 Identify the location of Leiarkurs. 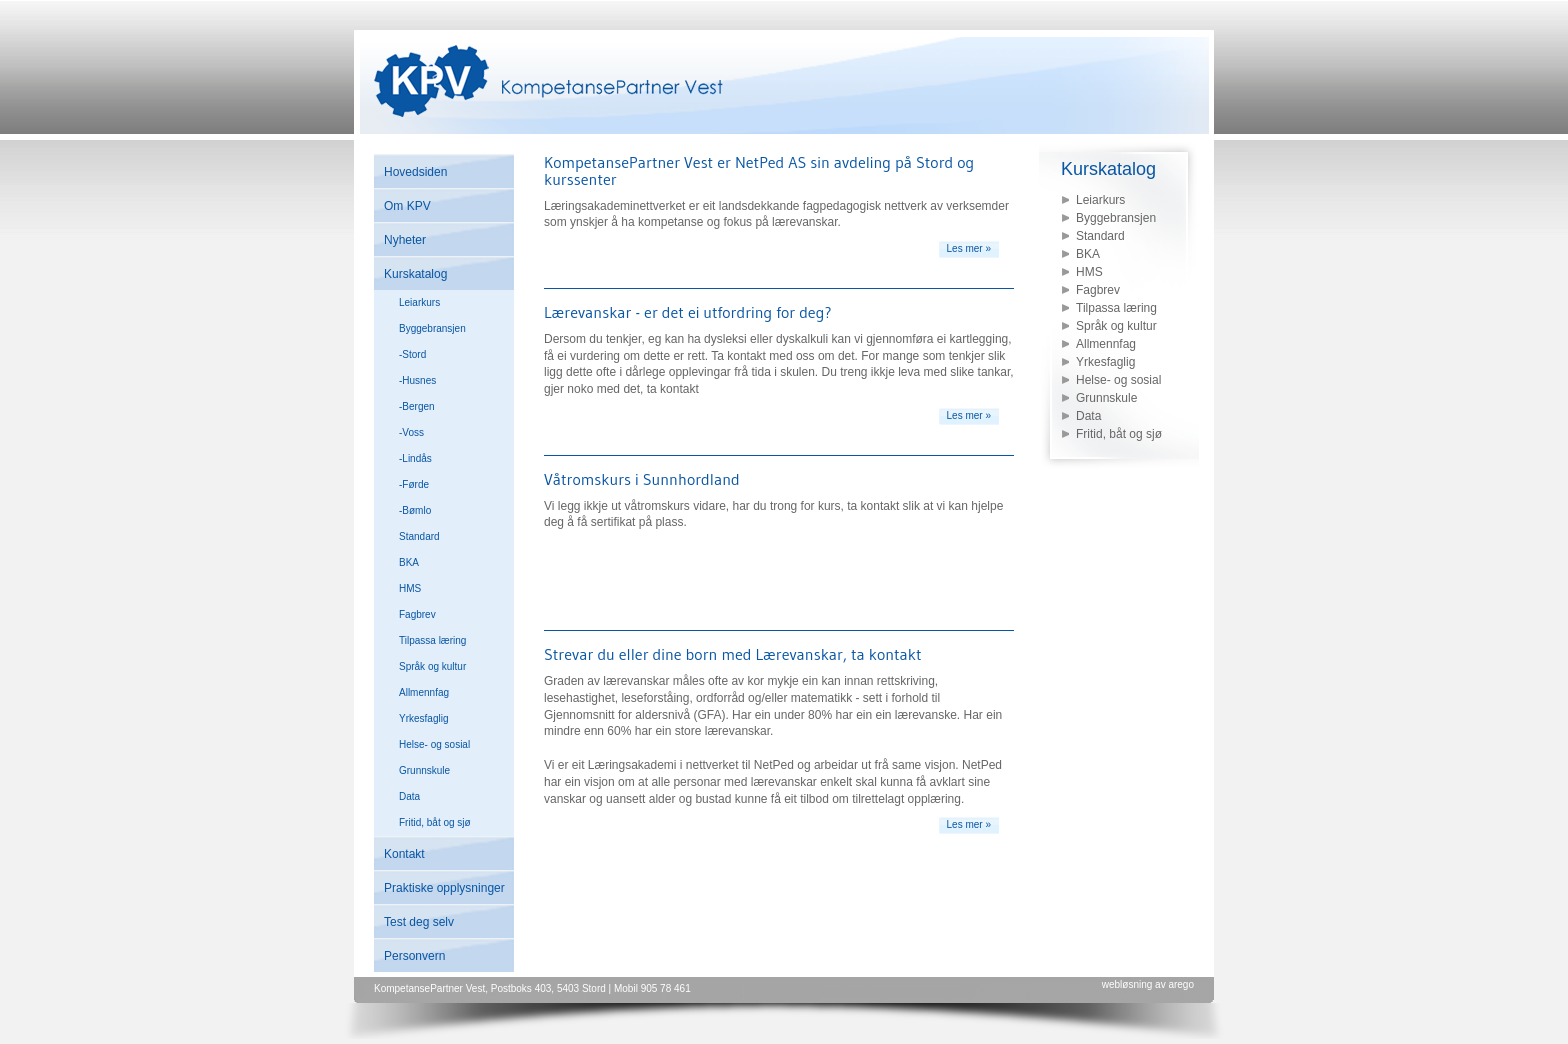
(419, 302).